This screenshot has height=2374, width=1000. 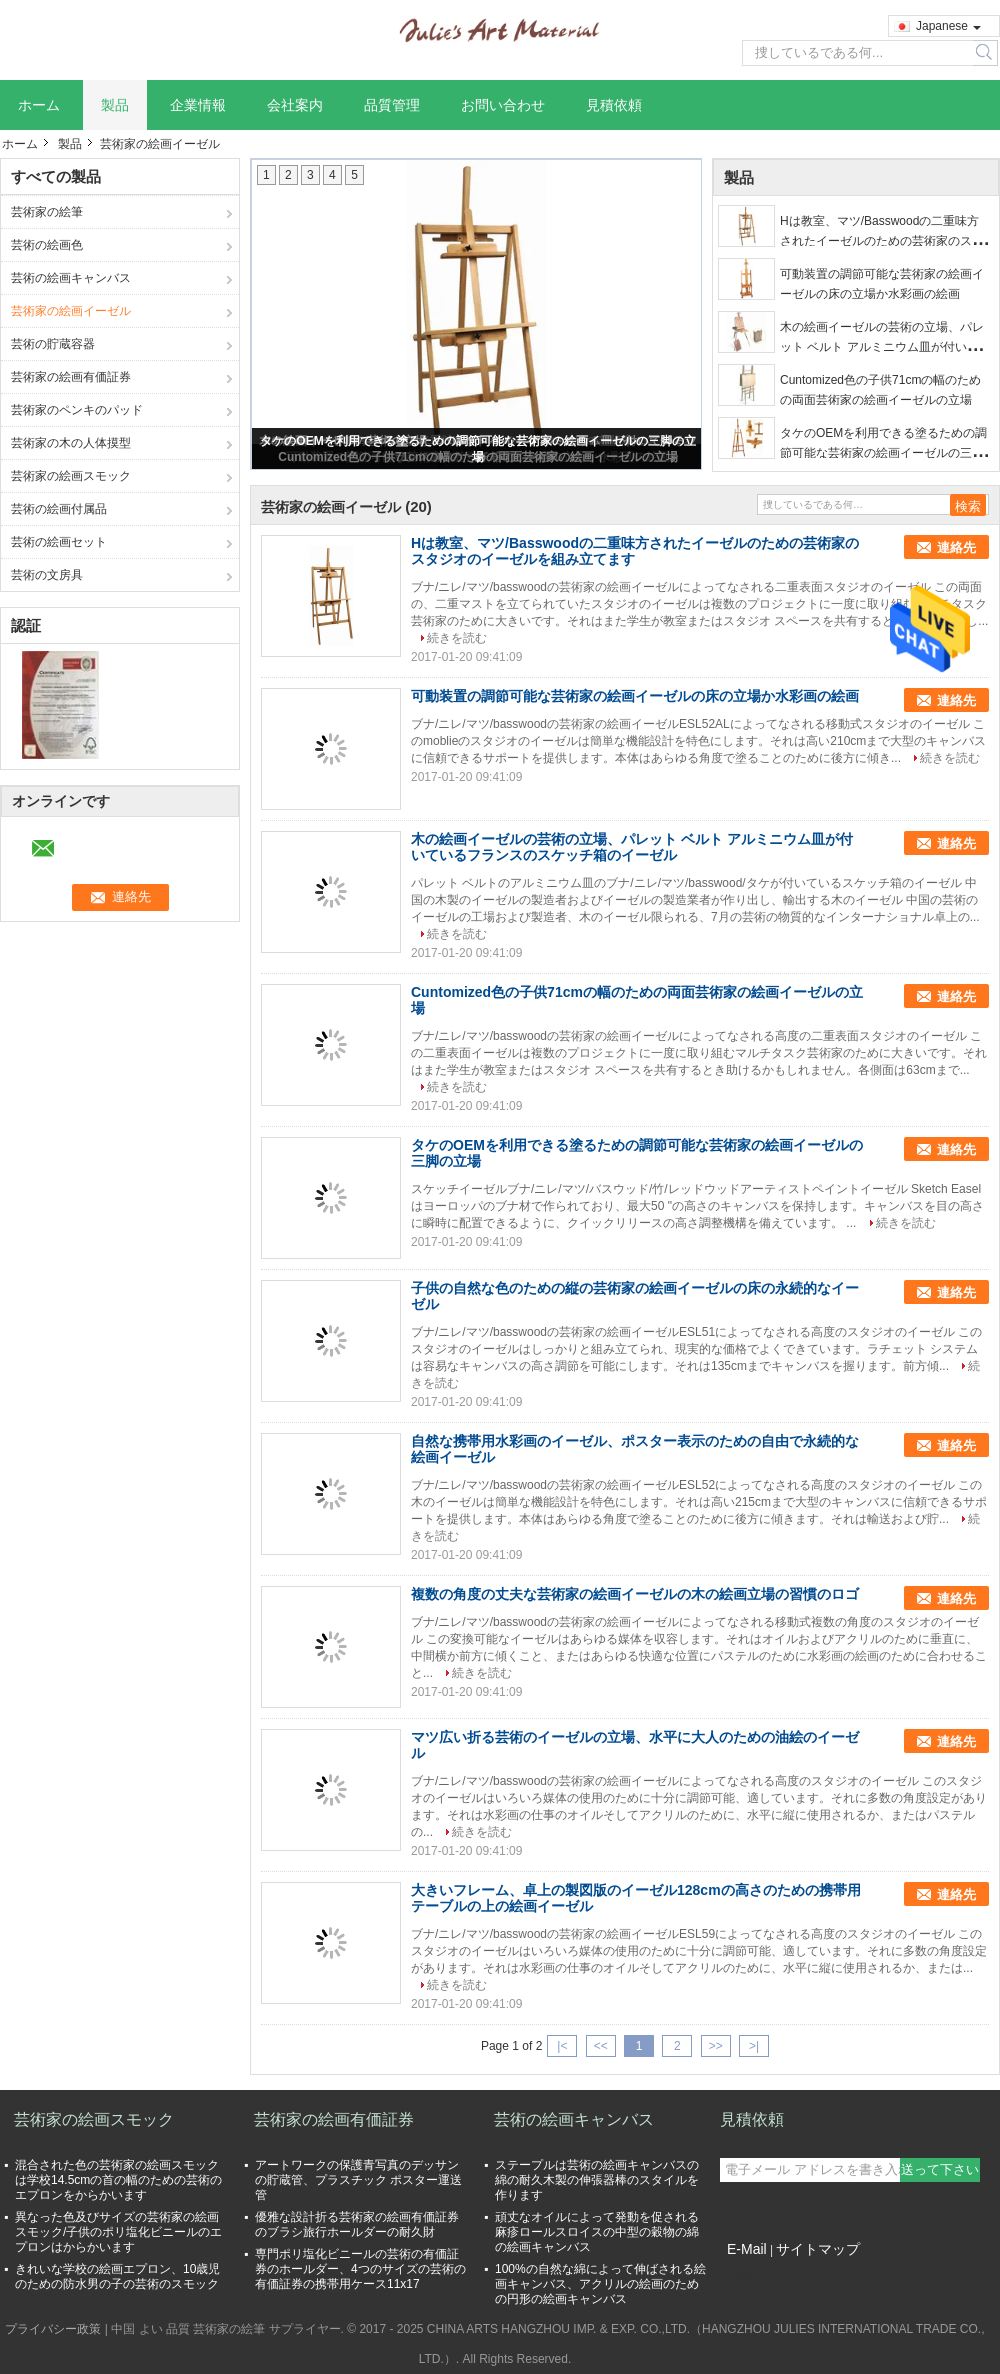 What do you see at coordinates (614, 105) in the screenshot?
I see `見積依頼` at bounding box center [614, 105].